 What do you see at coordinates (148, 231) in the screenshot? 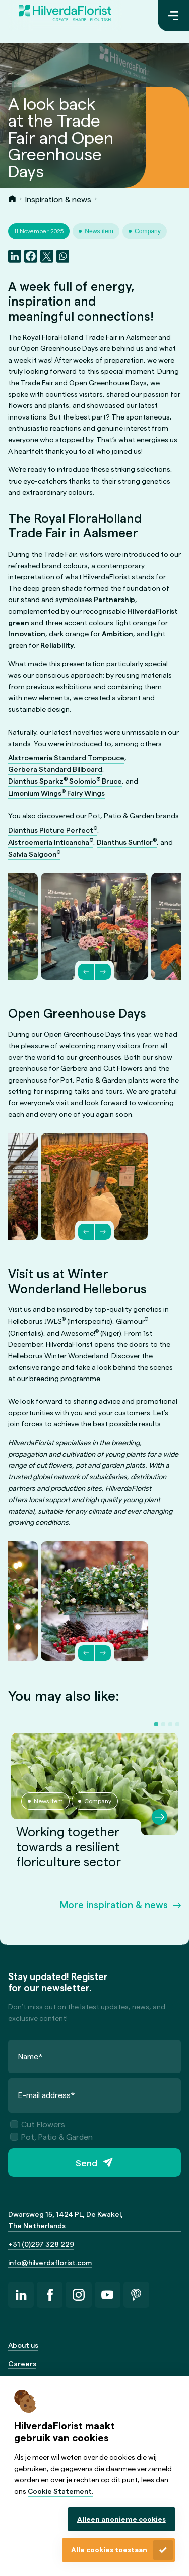
I see `Company` at bounding box center [148, 231].